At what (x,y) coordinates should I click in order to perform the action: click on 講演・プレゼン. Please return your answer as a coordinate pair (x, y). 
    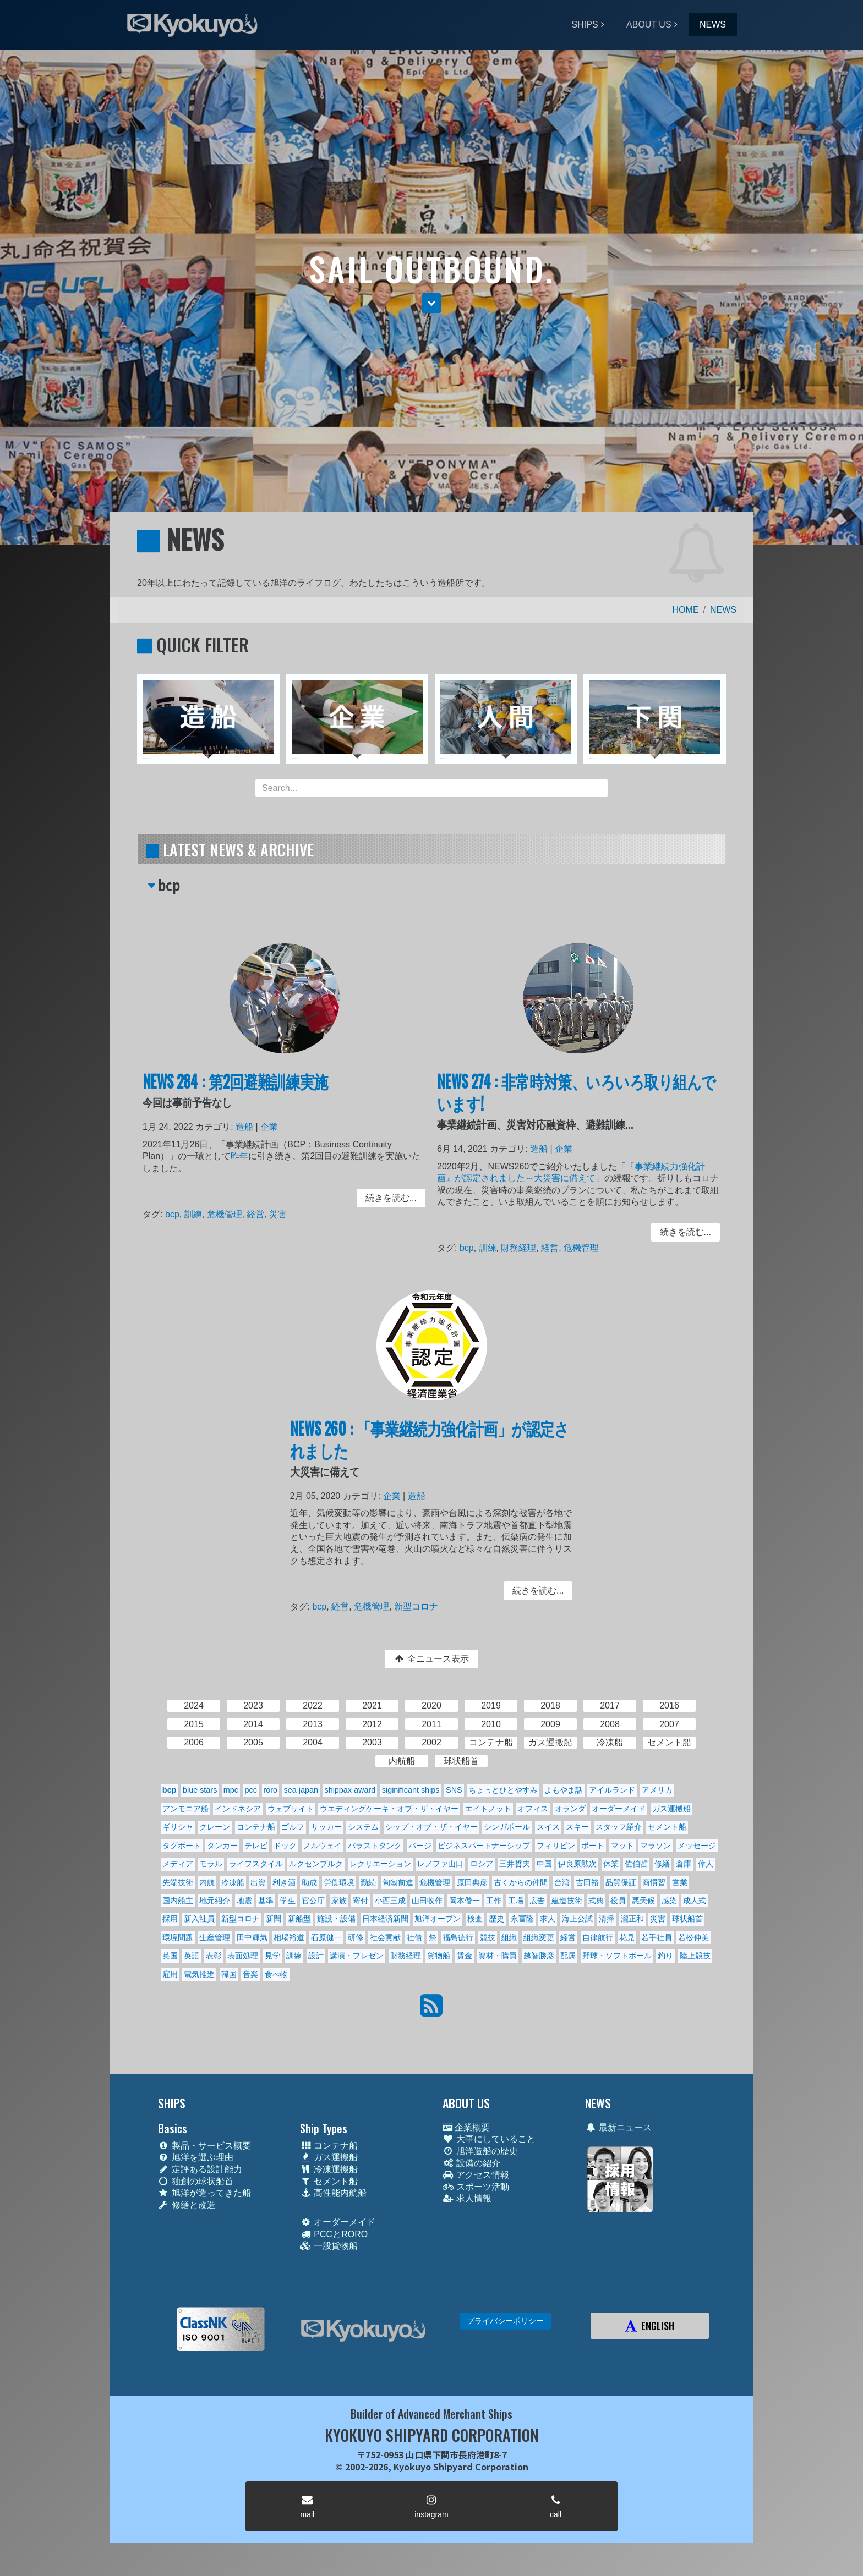
    Looking at the image, I should click on (357, 1955).